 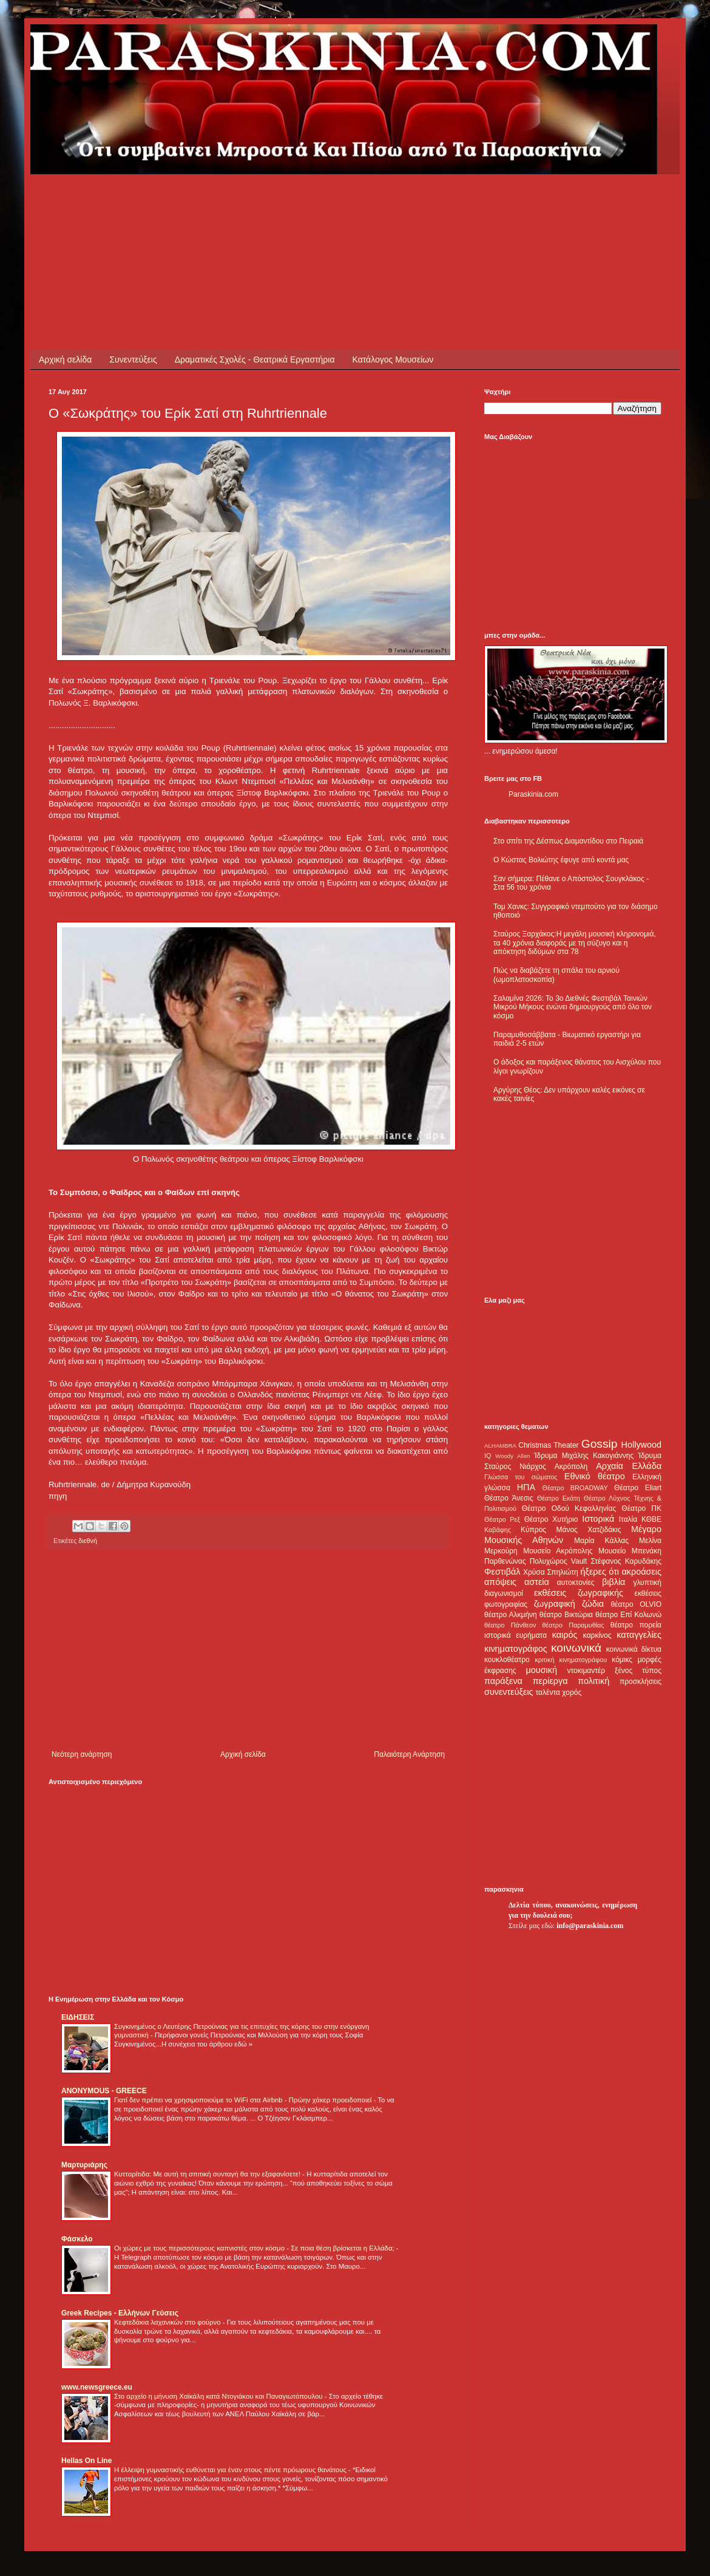 What do you see at coordinates (550, 1681) in the screenshot?
I see `περίεργα` at bounding box center [550, 1681].